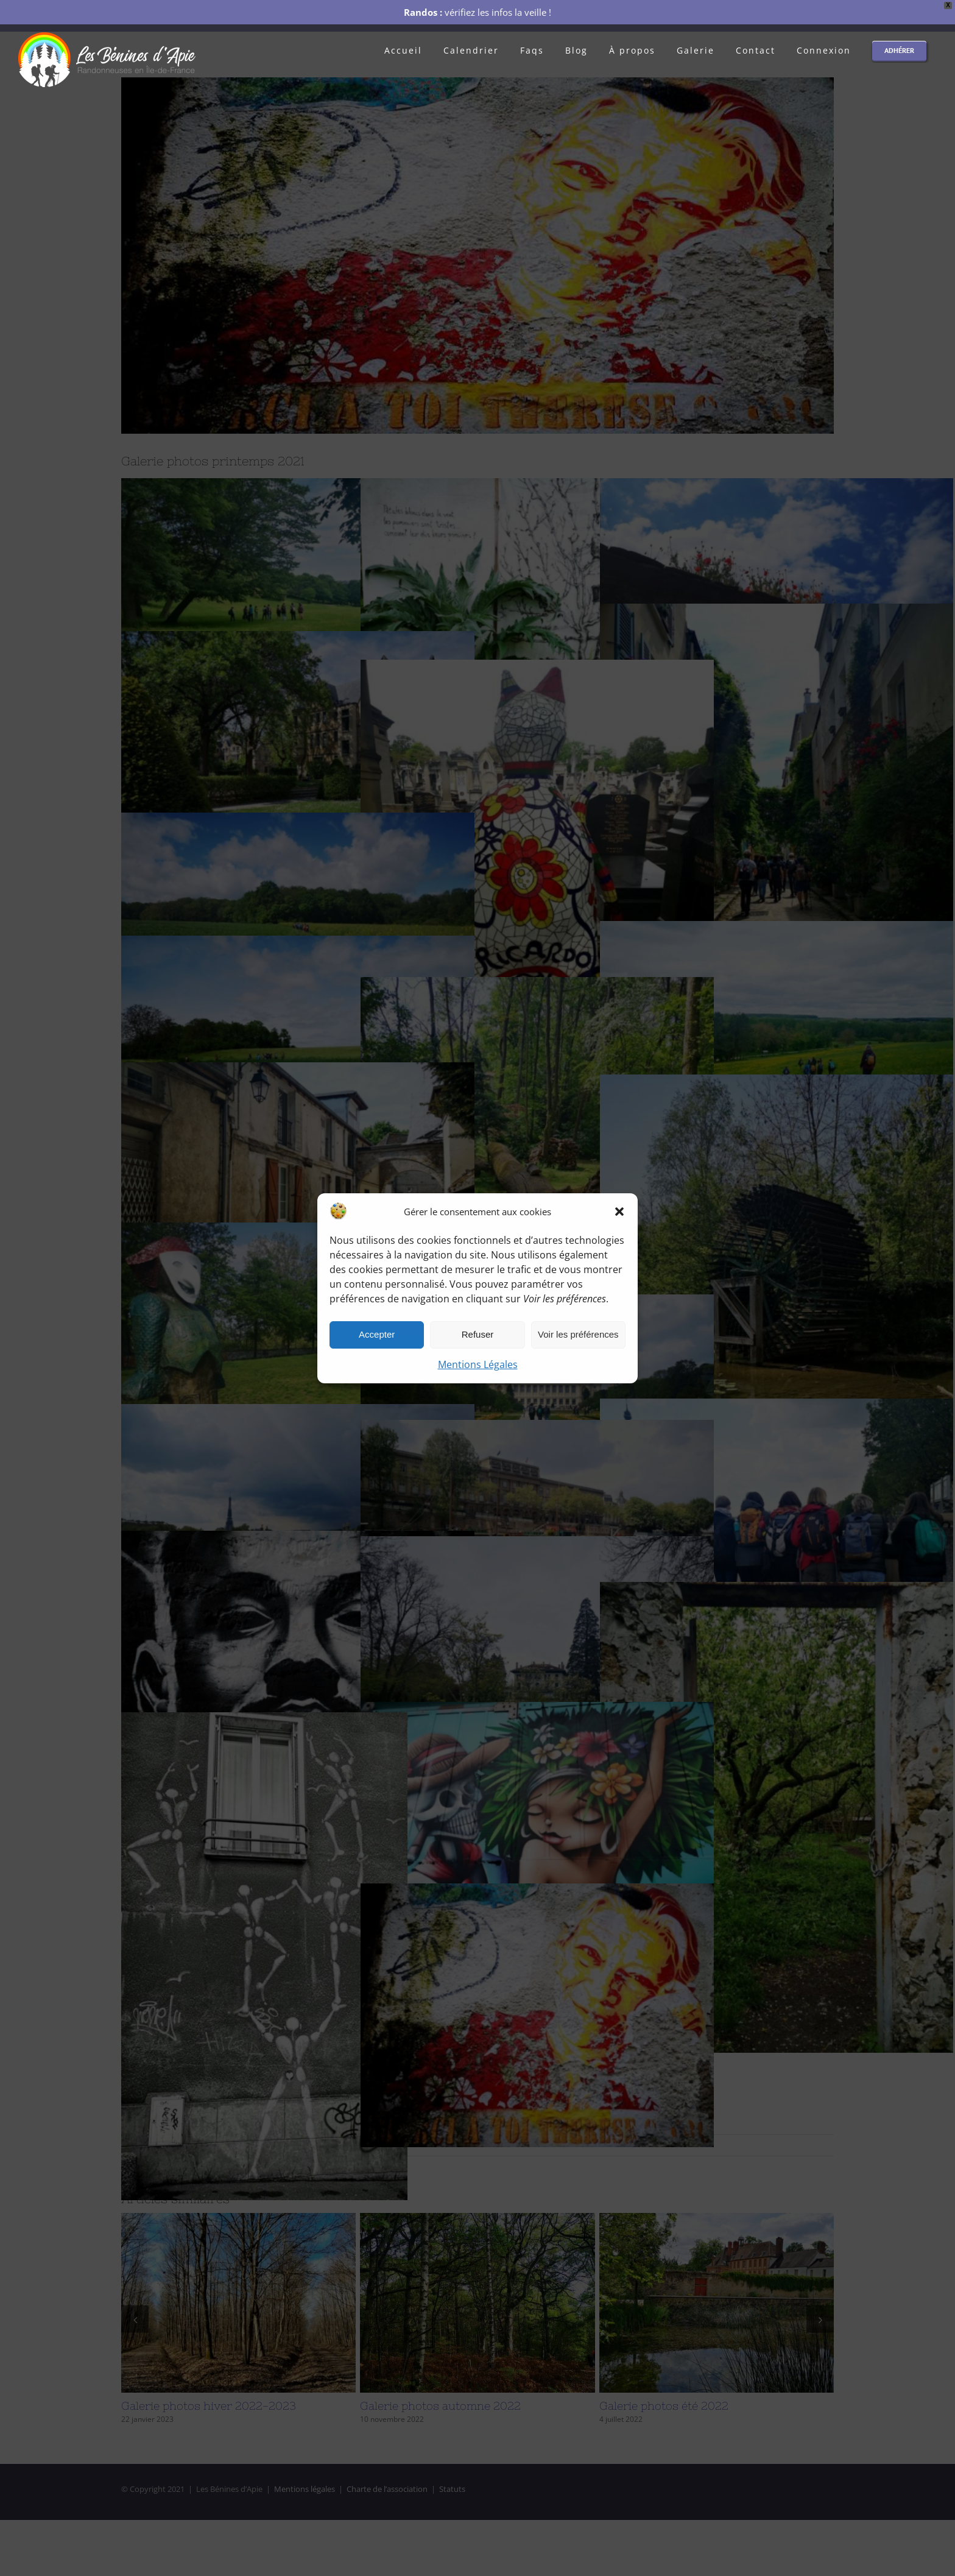  I want to click on [button], so click(619, 1211).